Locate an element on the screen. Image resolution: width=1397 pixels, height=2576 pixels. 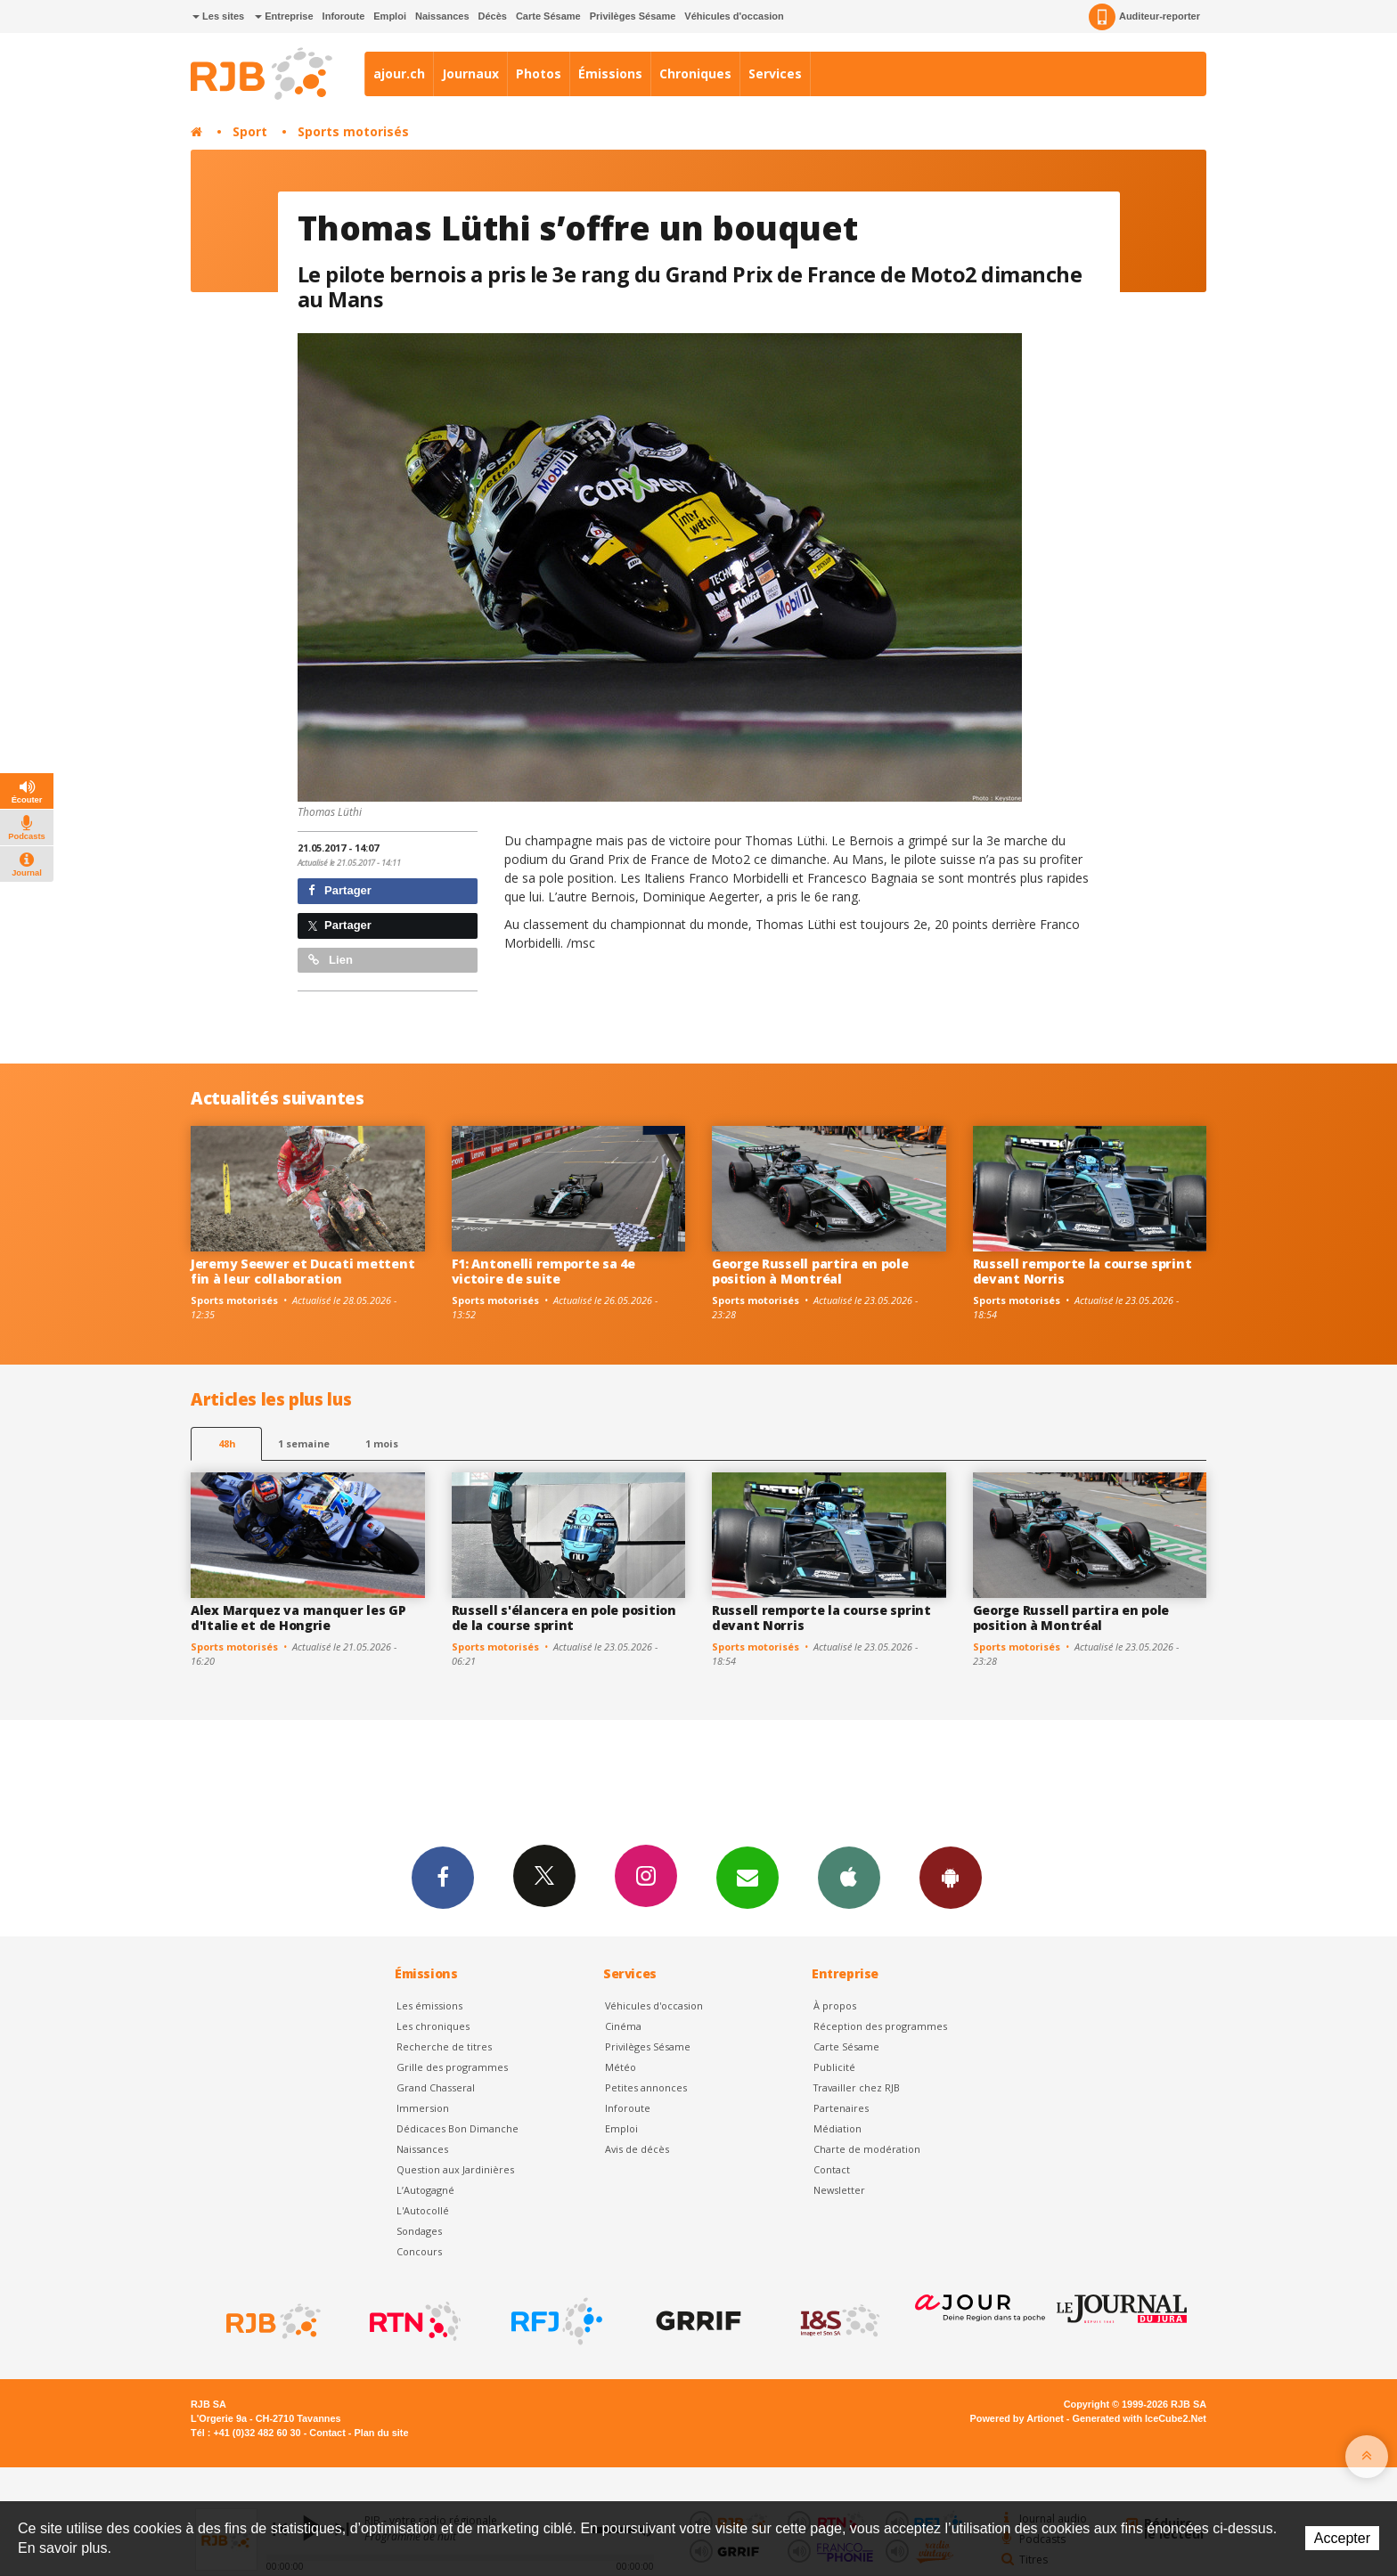
Météo is located at coordinates (620, 2067).